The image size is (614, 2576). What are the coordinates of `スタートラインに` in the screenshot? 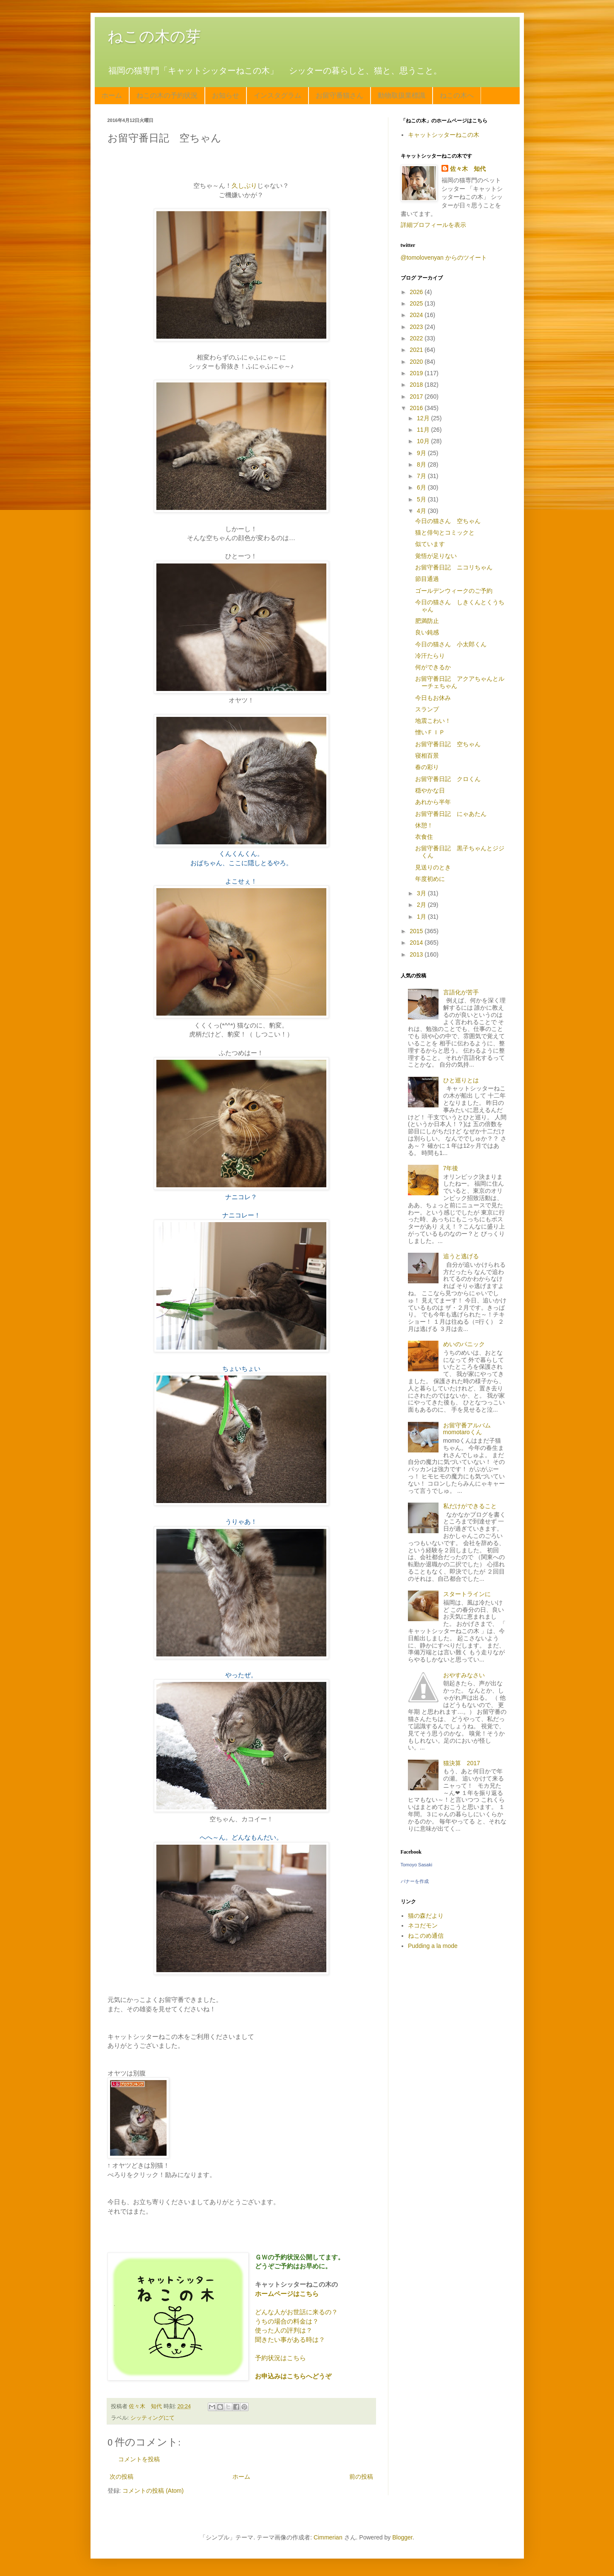 It's located at (467, 1594).